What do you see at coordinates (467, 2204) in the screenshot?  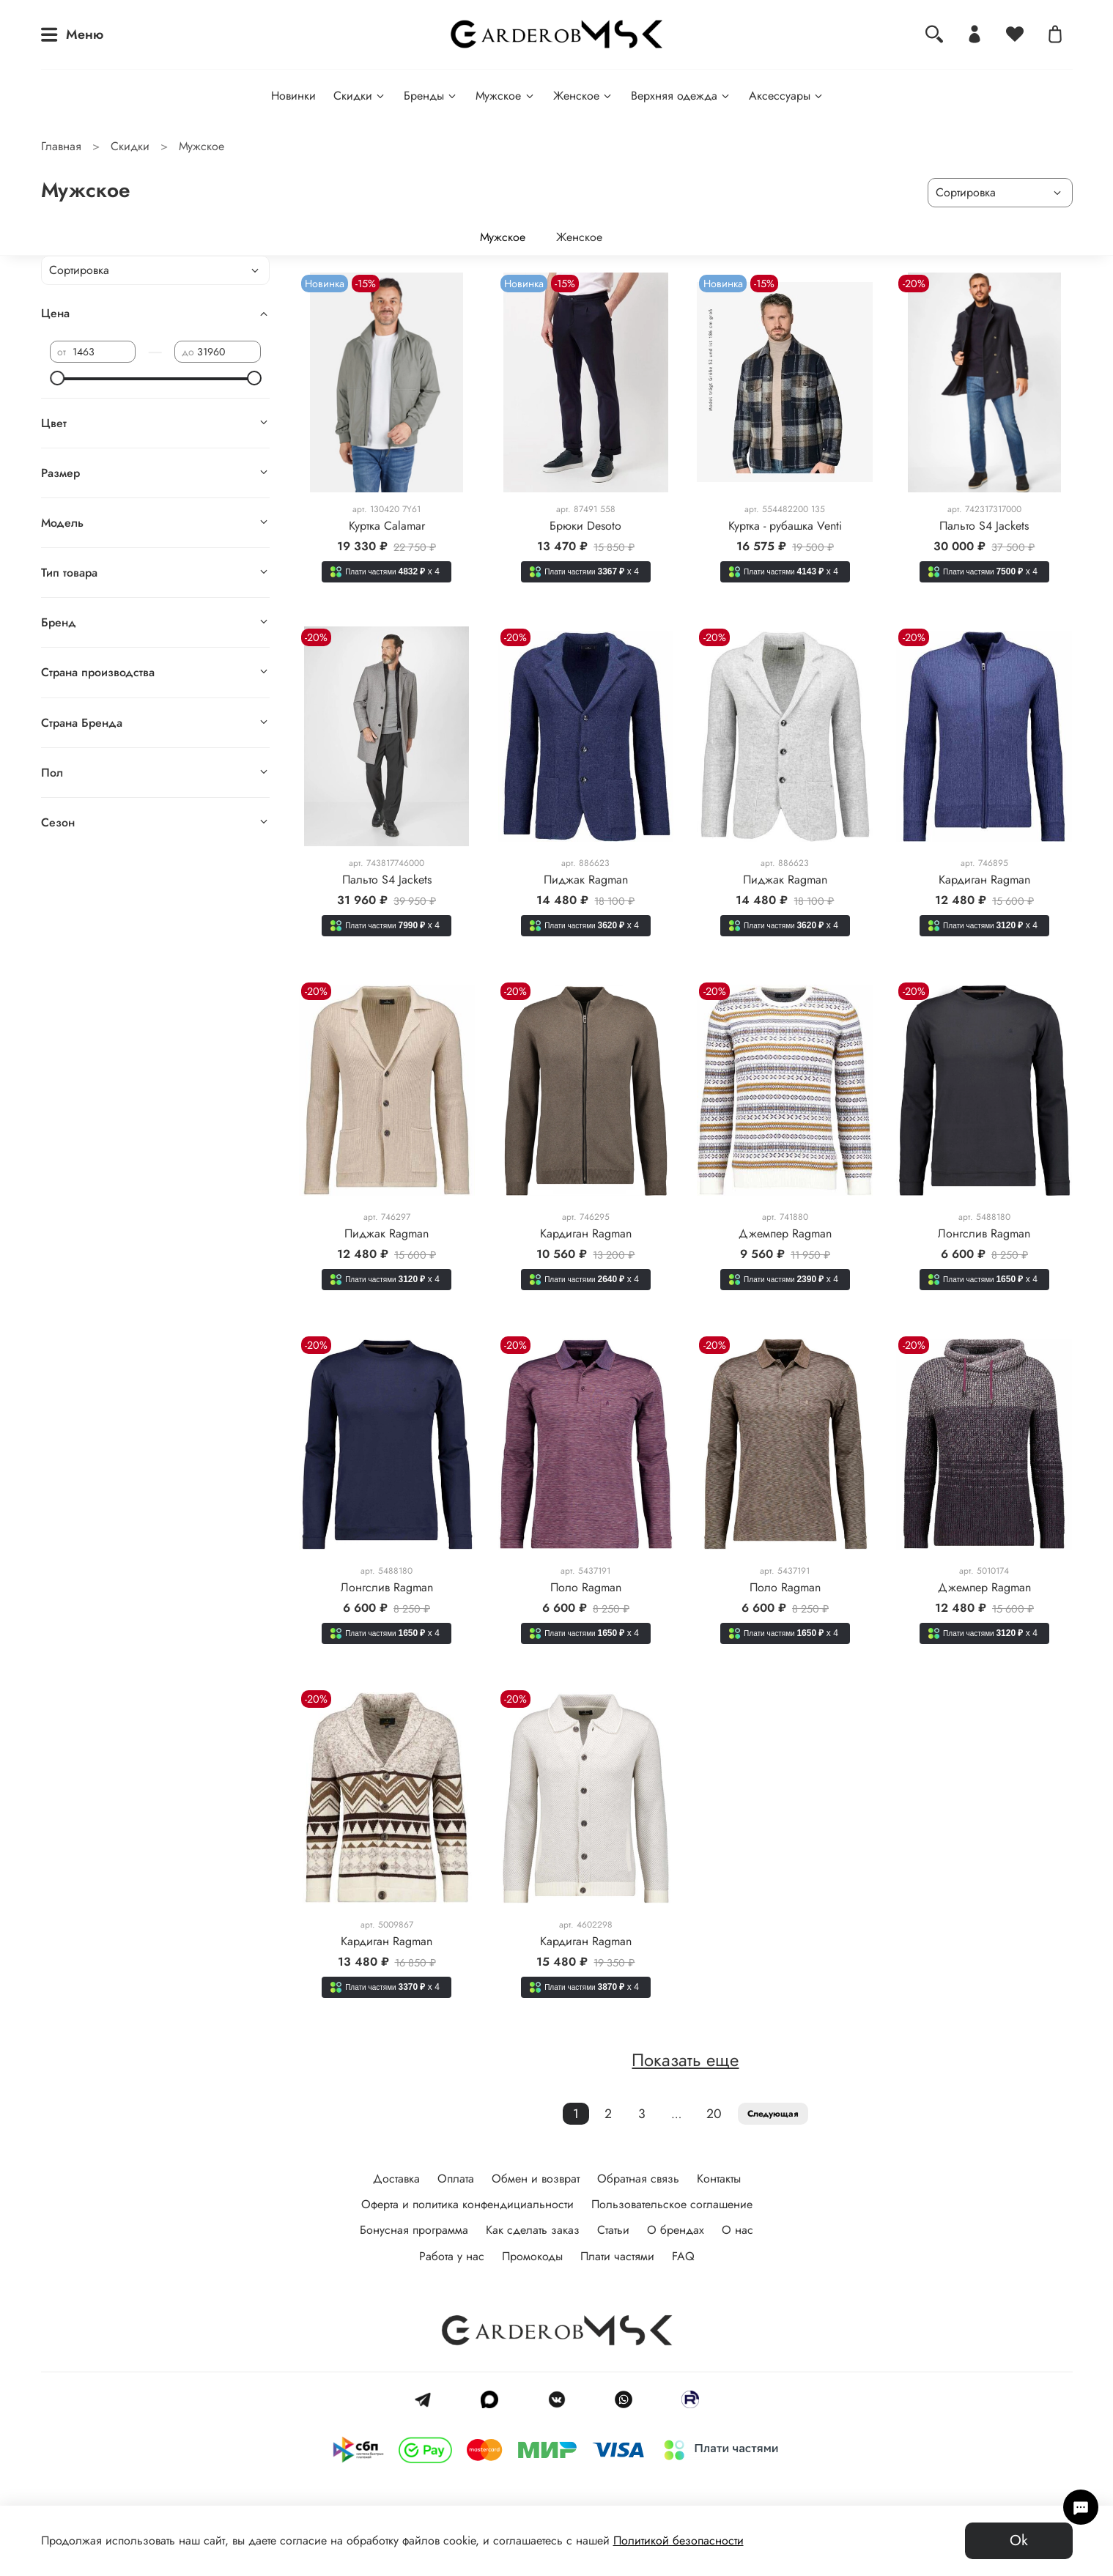 I see `Оферта и политика конфендициальности` at bounding box center [467, 2204].